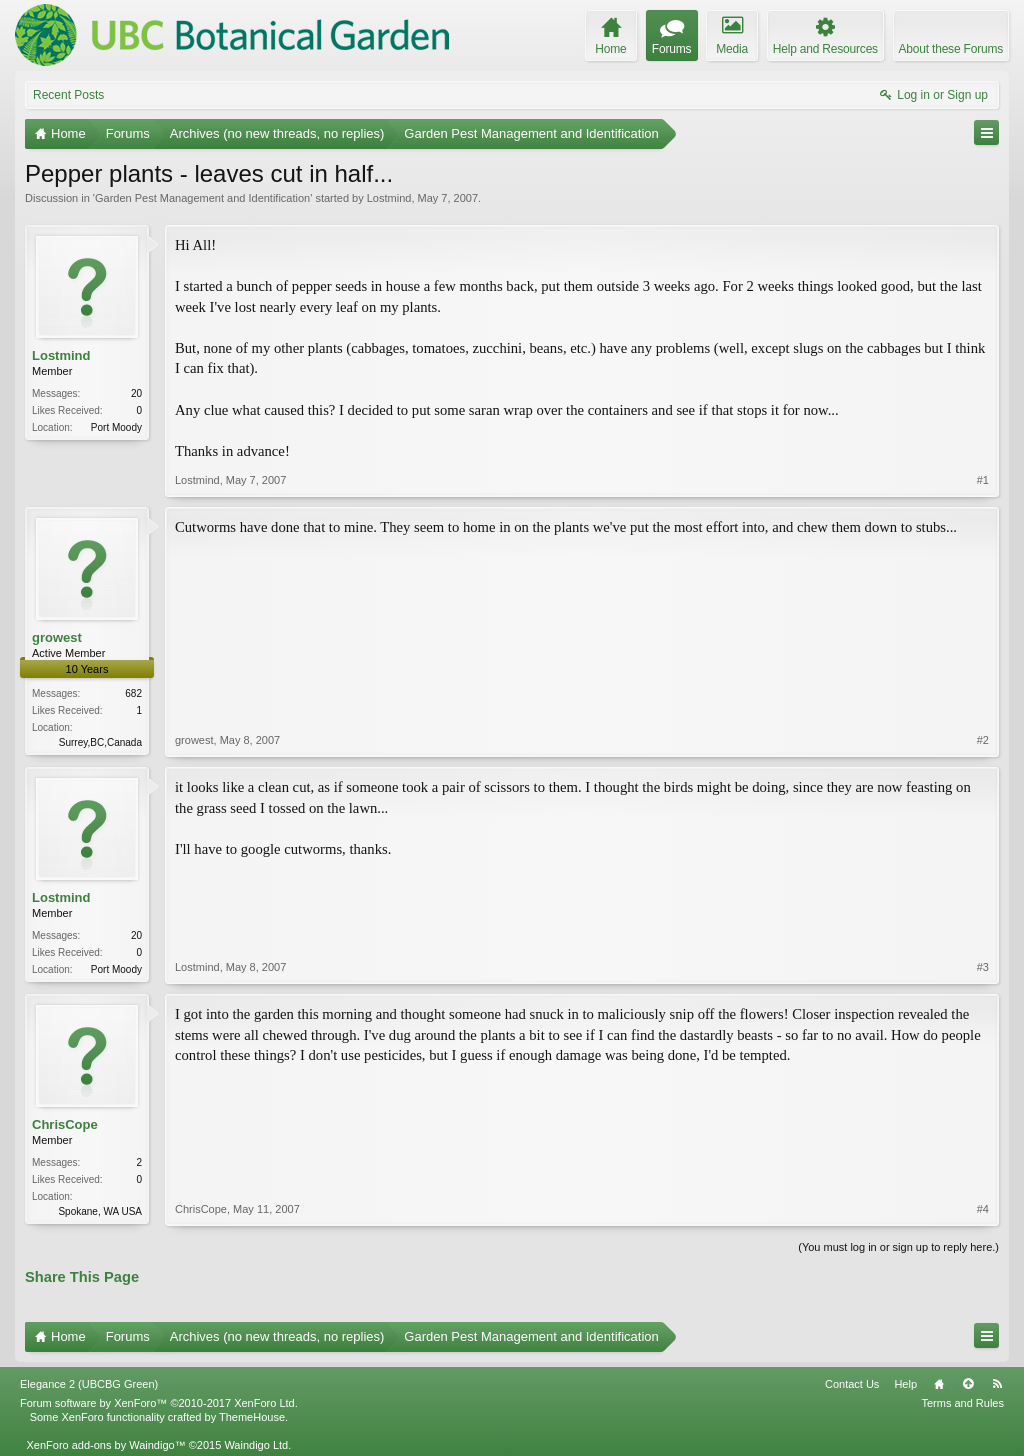 Image resolution: width=1024 pixels, height=1456 pixels. Describe the element at coordinates (939, 1384) in the screenshot. I see `Home` at that location.